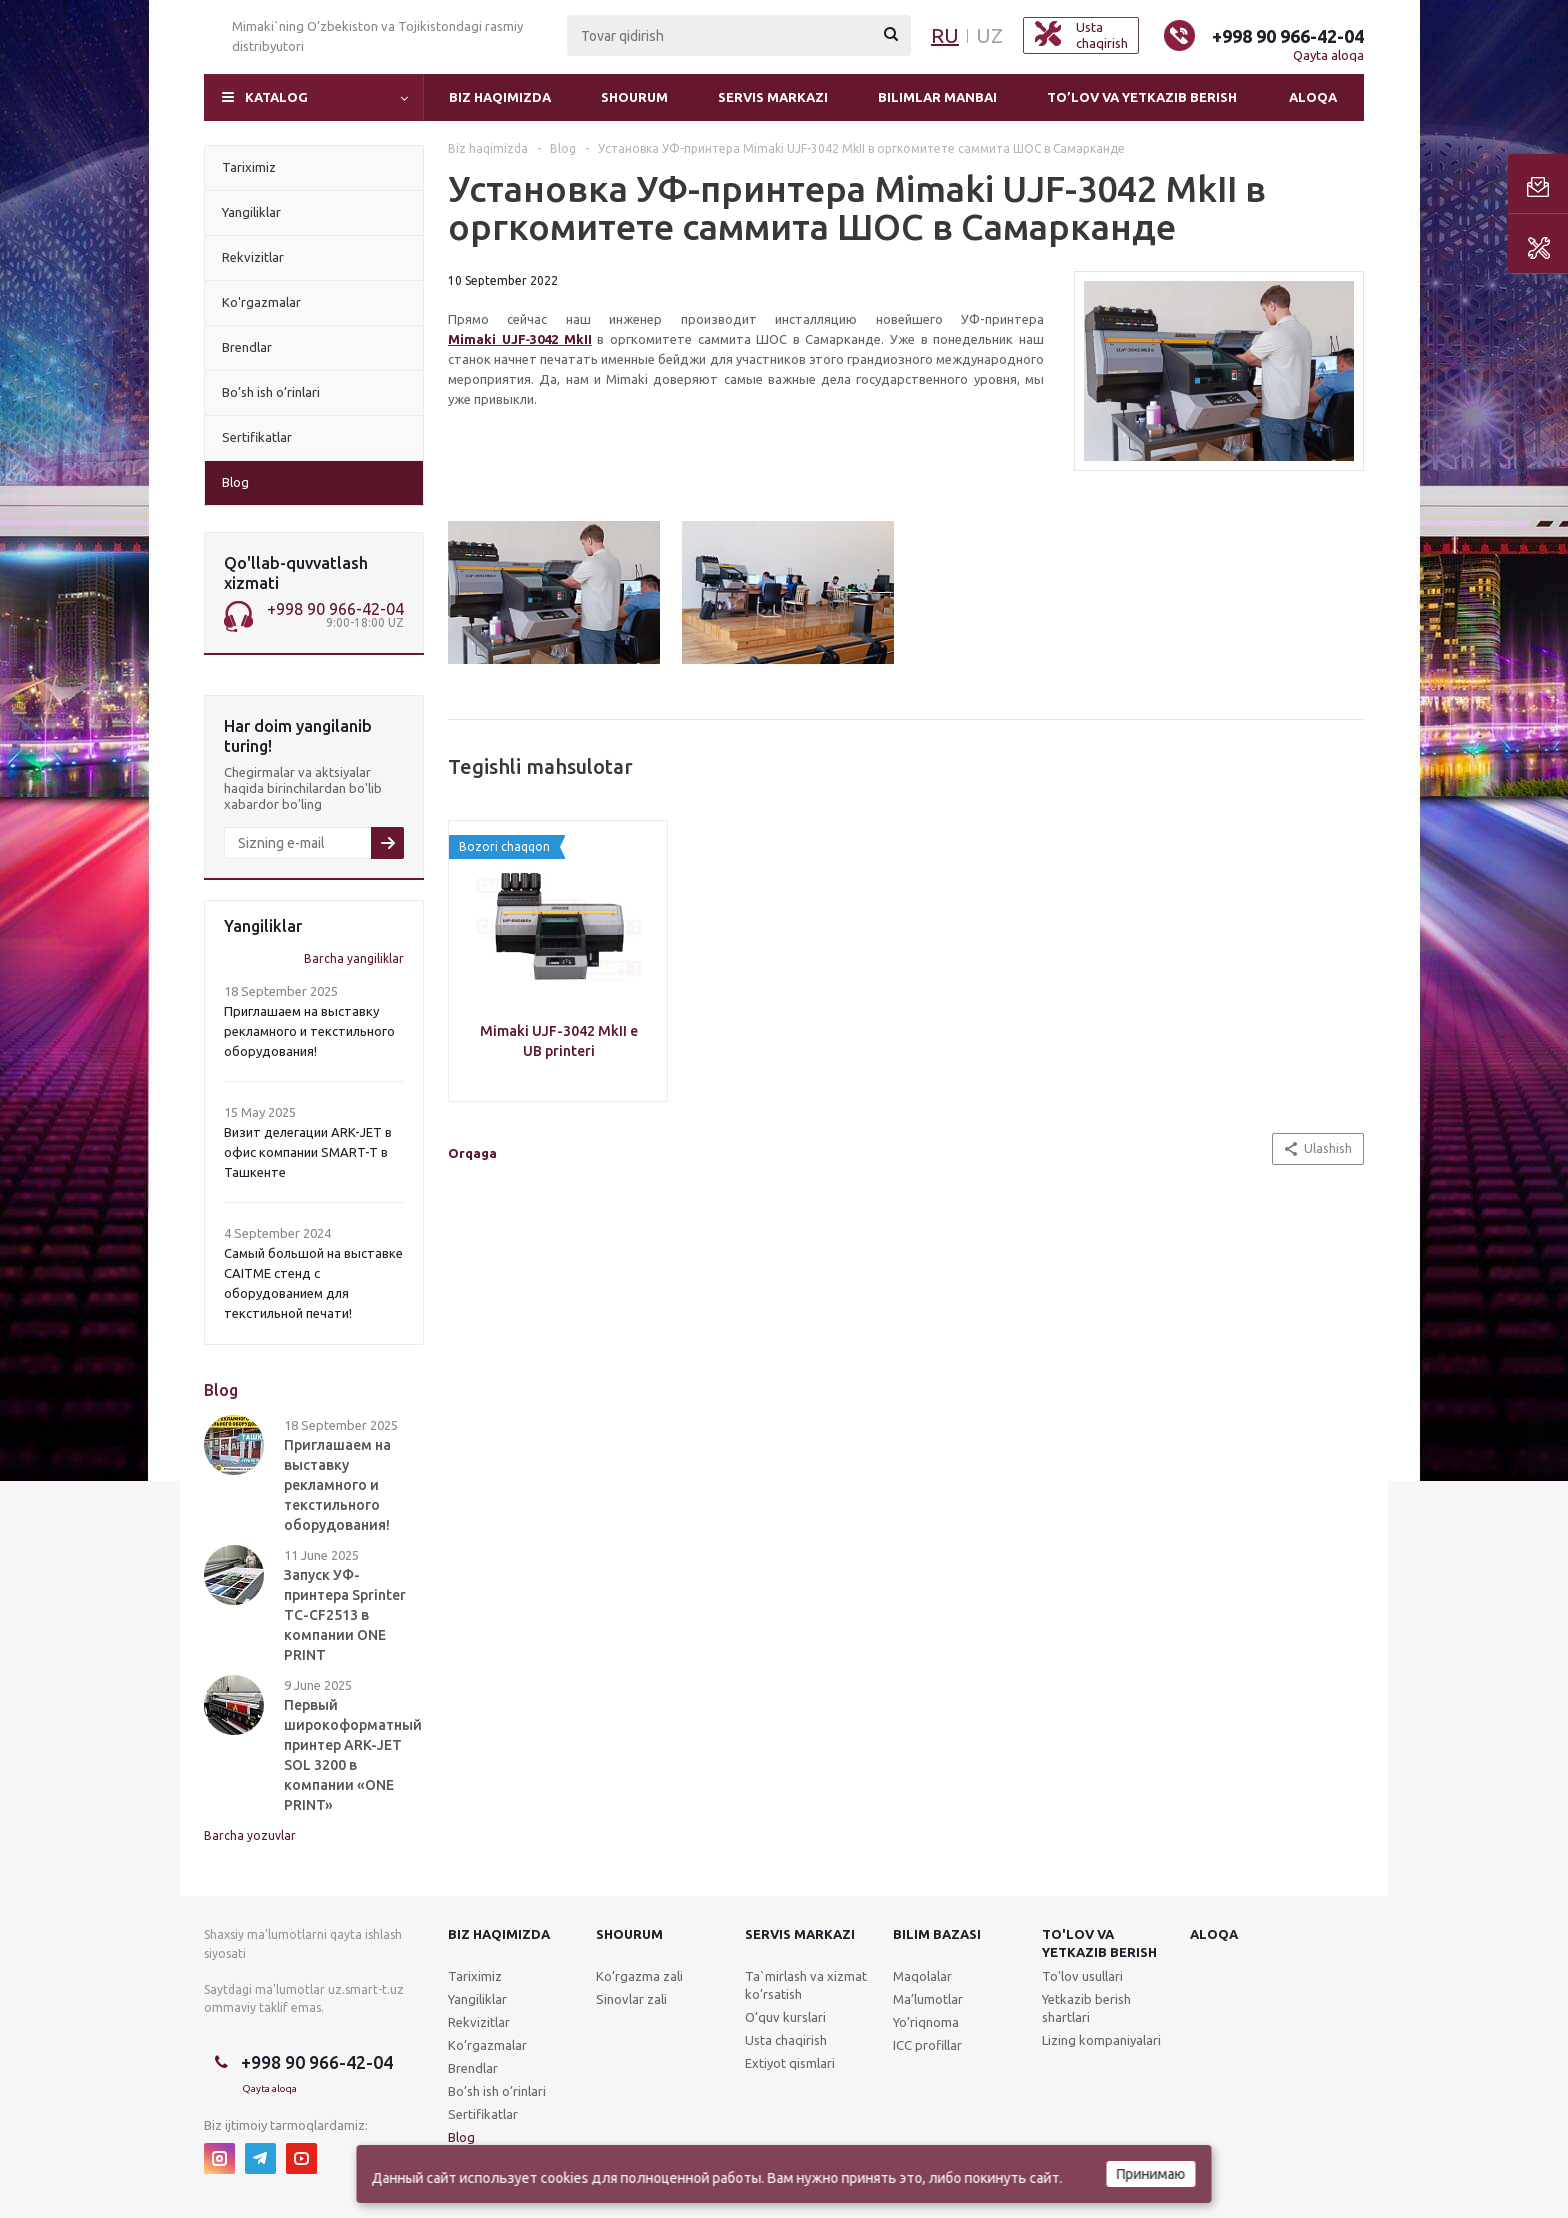  Describe the element at coordinates (806, 1985) in the screenshot. I see `Ta`mirlash va xizmat ko’rsatish` at that location.